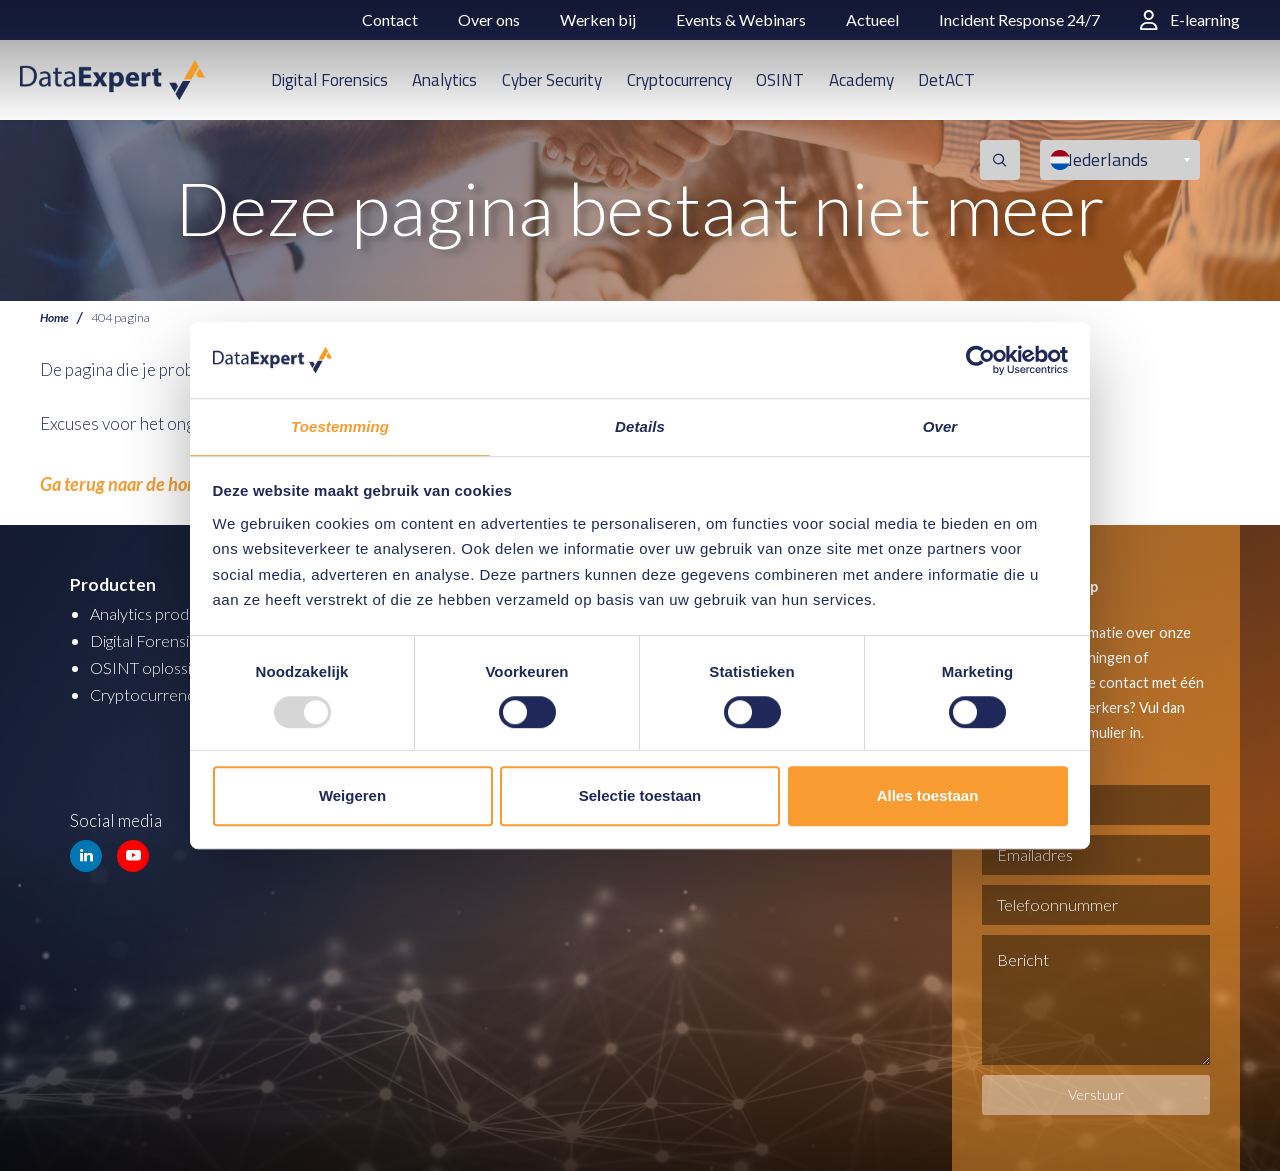 The width and height of the screenshot is (1280, 1171). Describe the element at coordinates (741, 19) in the screenshot. I see `Events & Webinars` at that location.